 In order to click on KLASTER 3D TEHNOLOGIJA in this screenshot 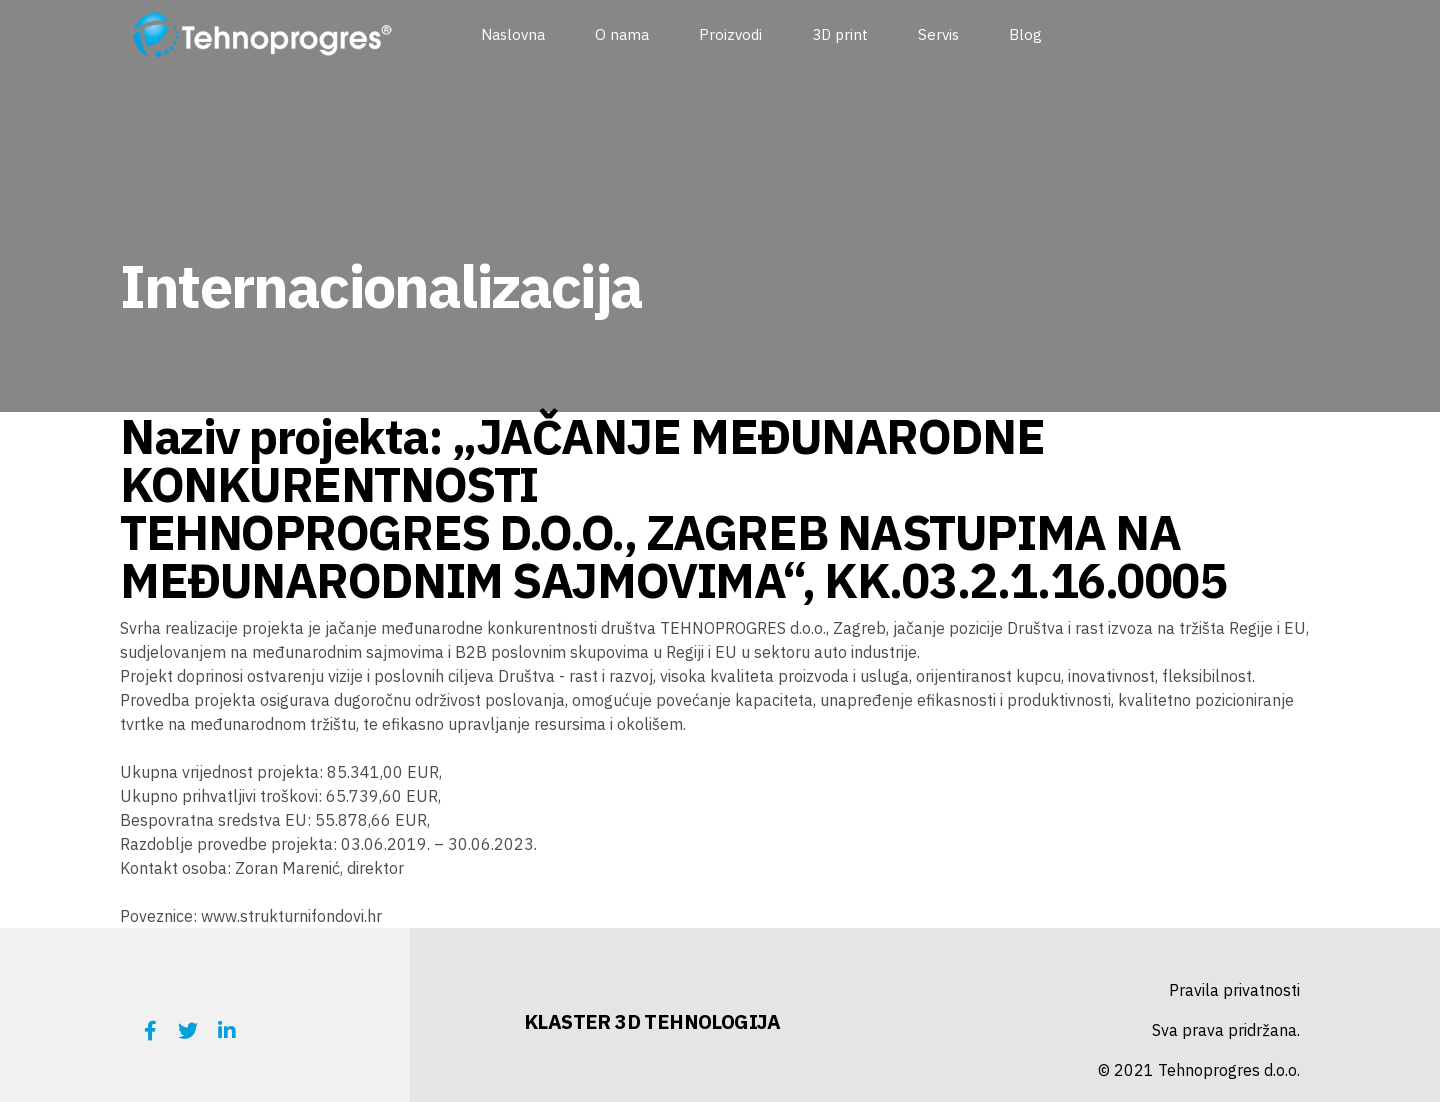, I will do `click(652, 1021)`.